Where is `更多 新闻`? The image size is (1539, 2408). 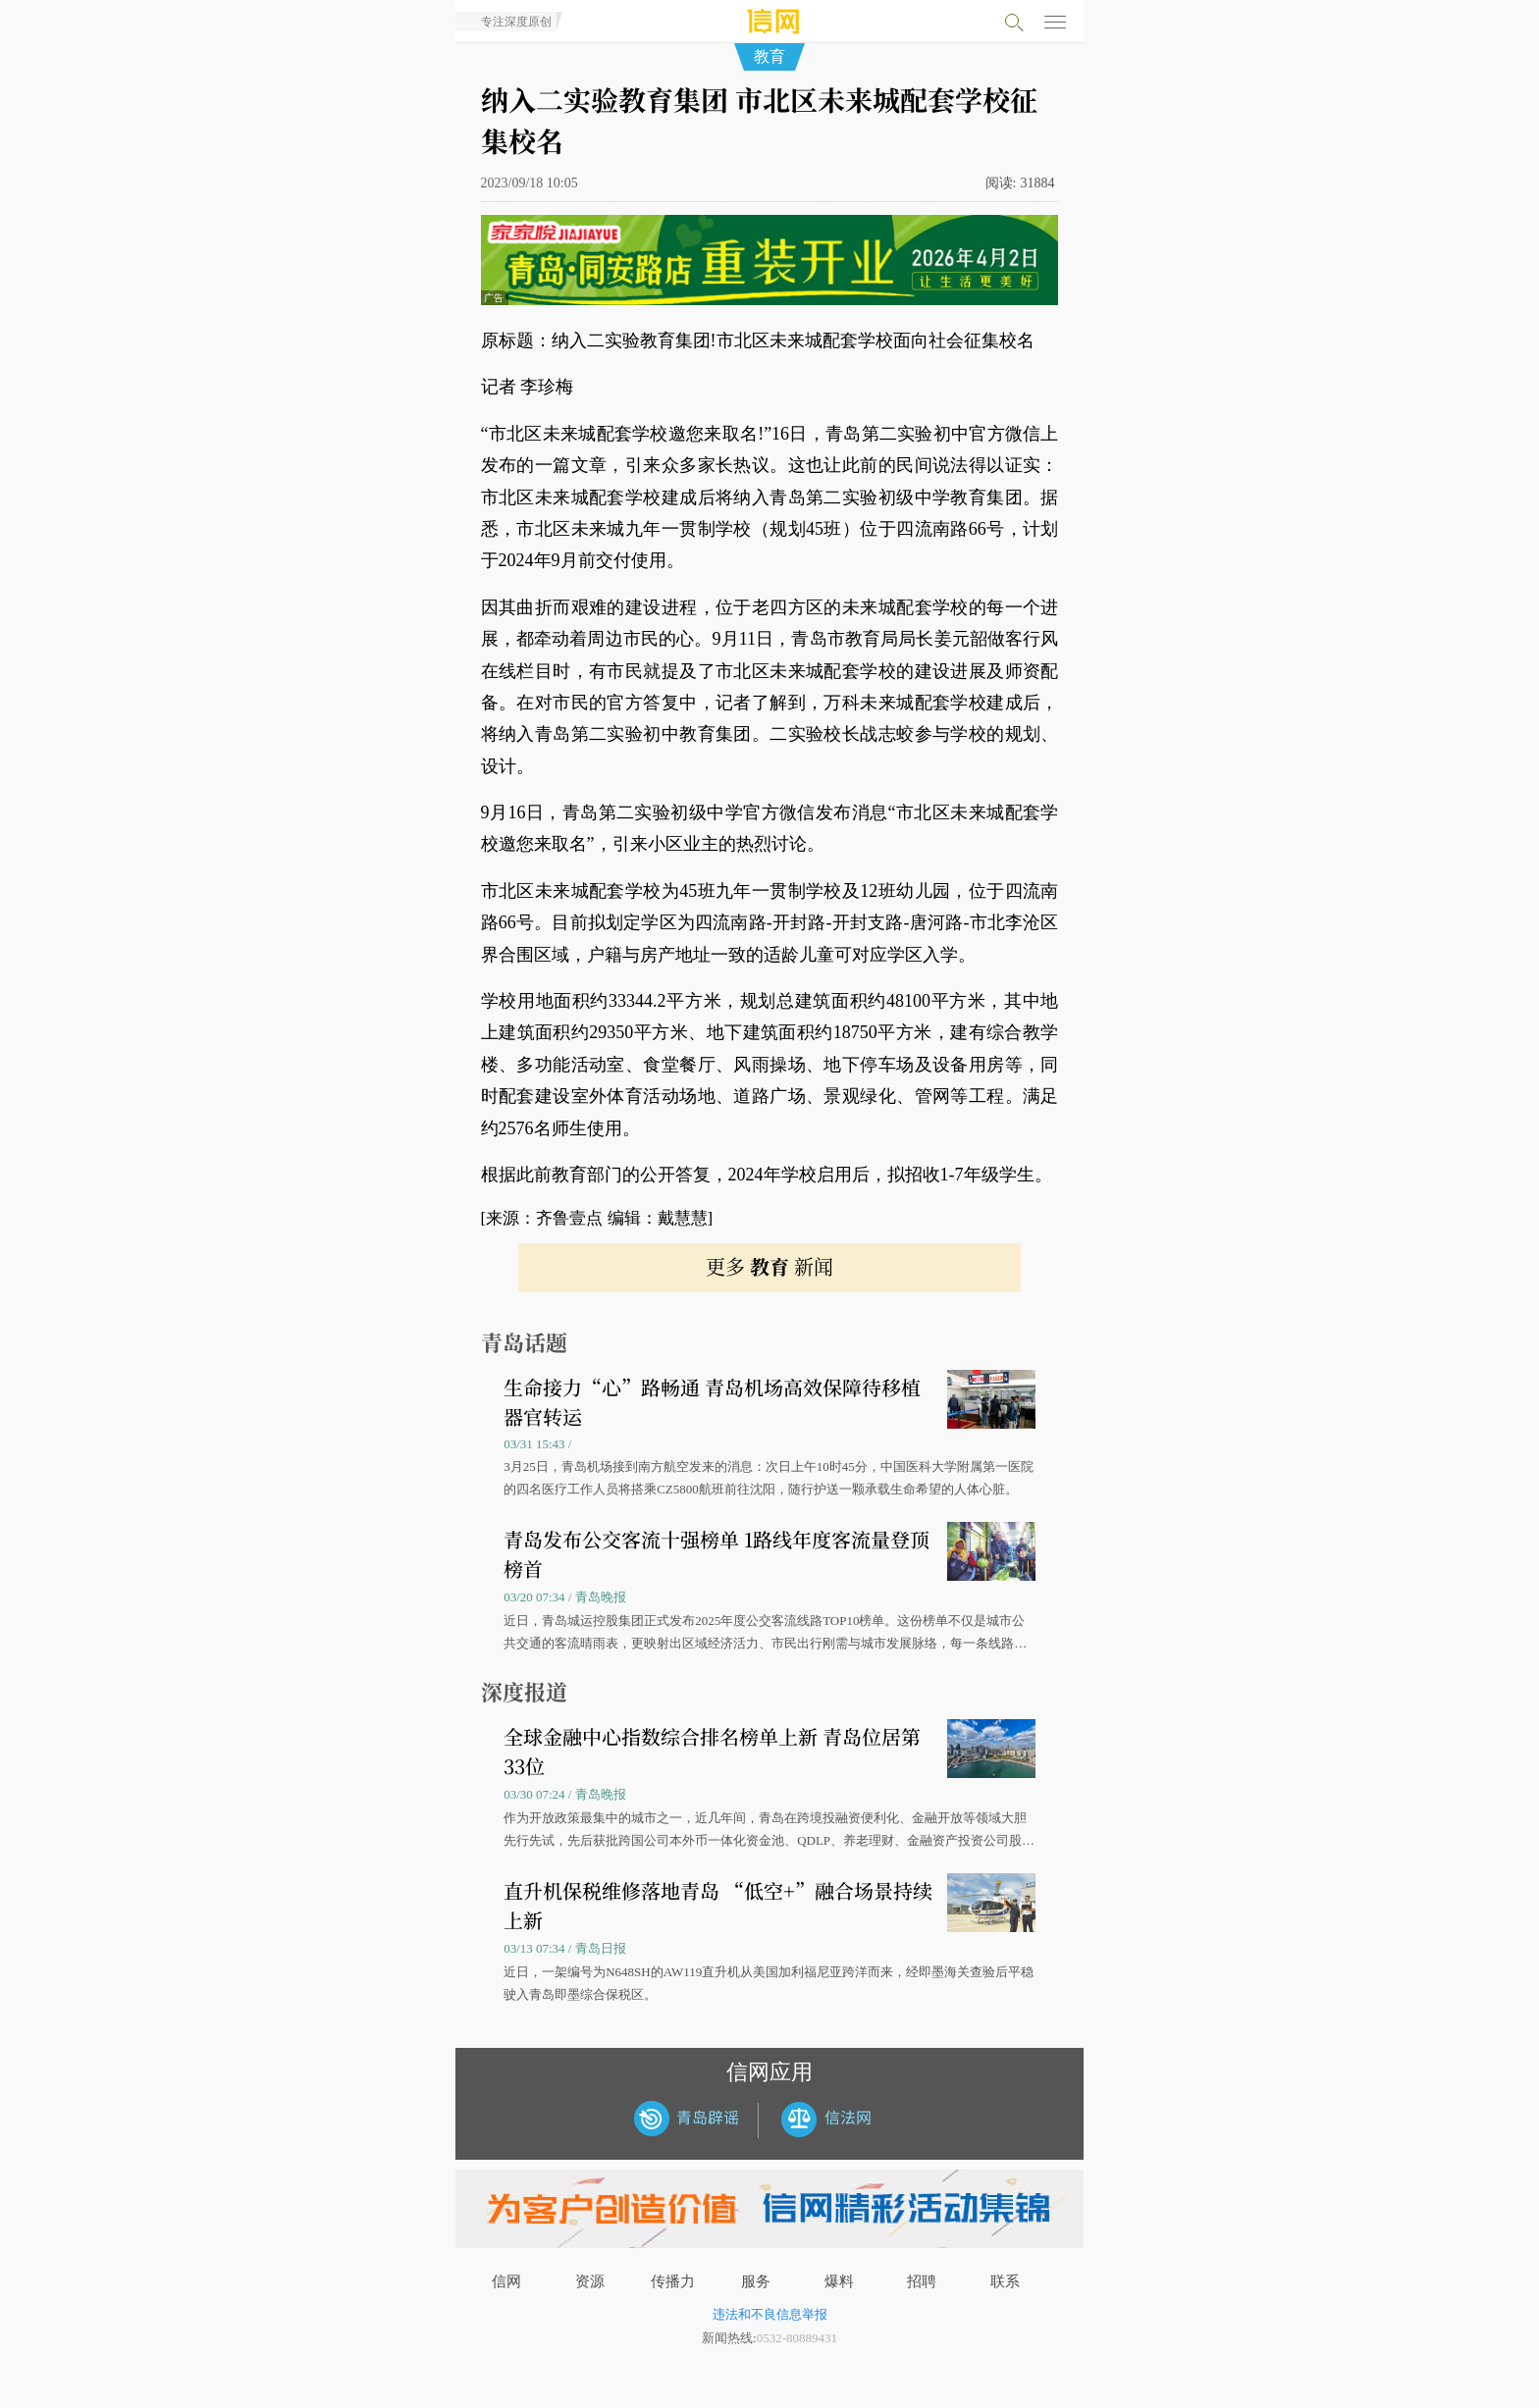
更多 新闻 is located at coordinates (769, 1266).